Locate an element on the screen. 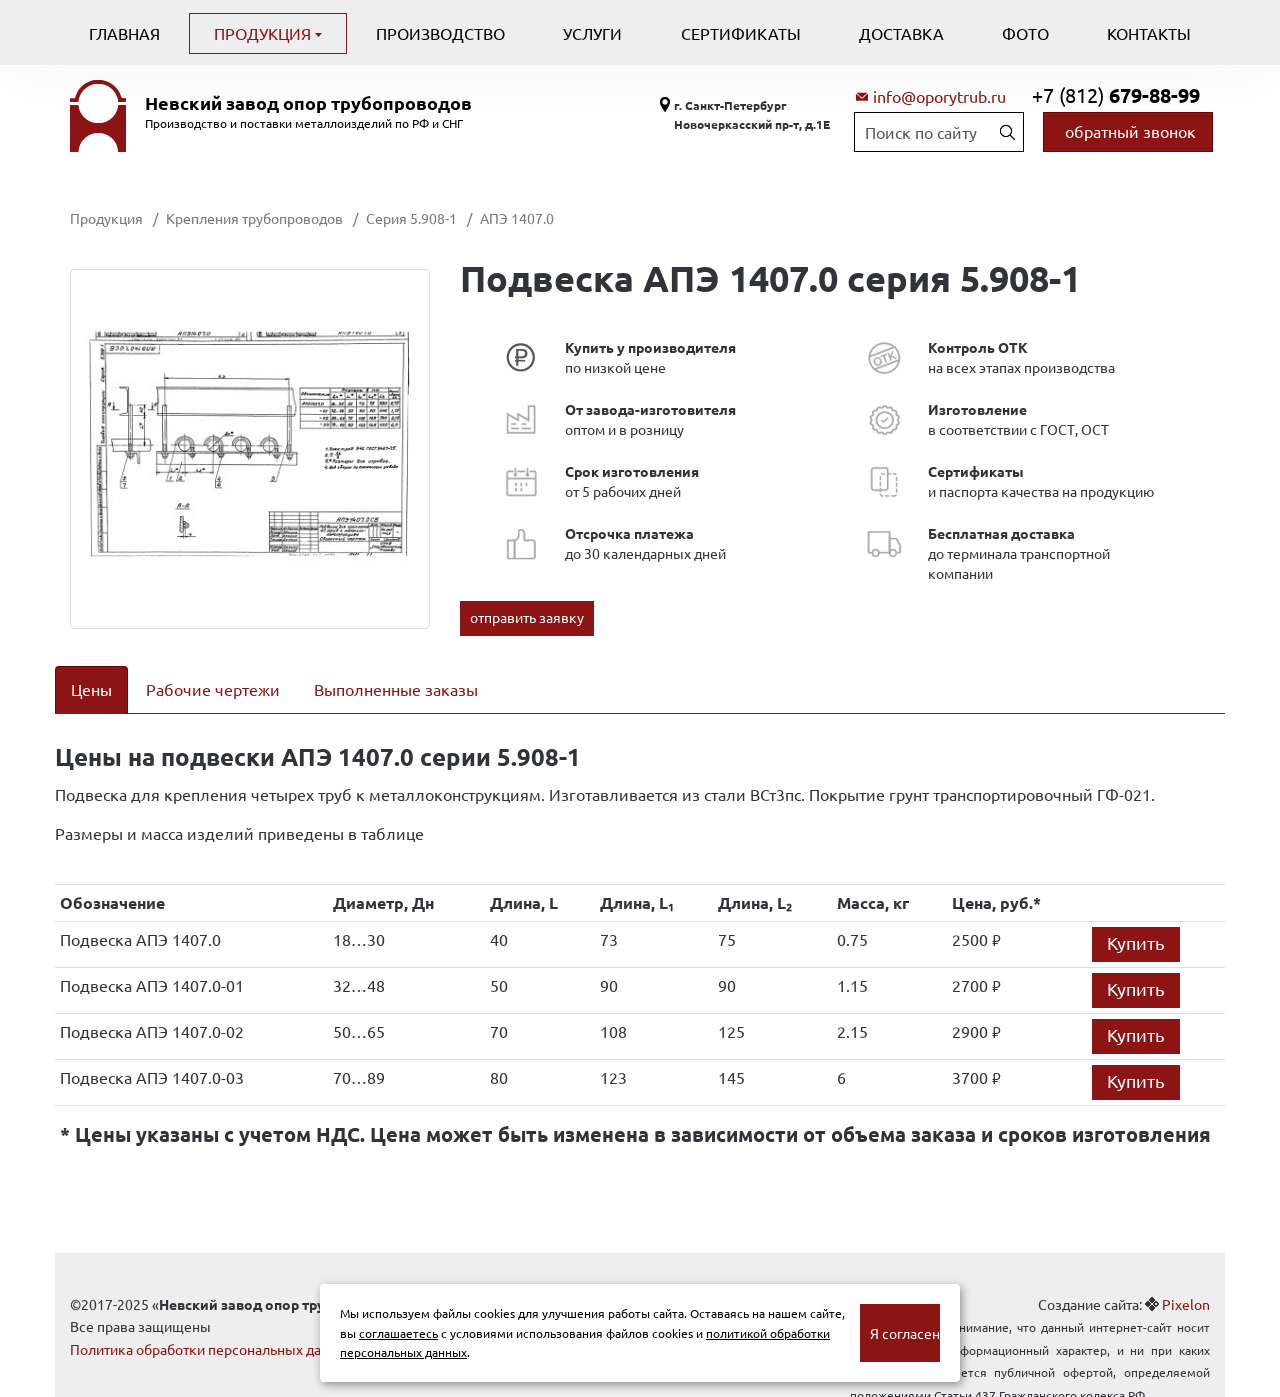  Сертификаты is located at coordinates (741, 33).